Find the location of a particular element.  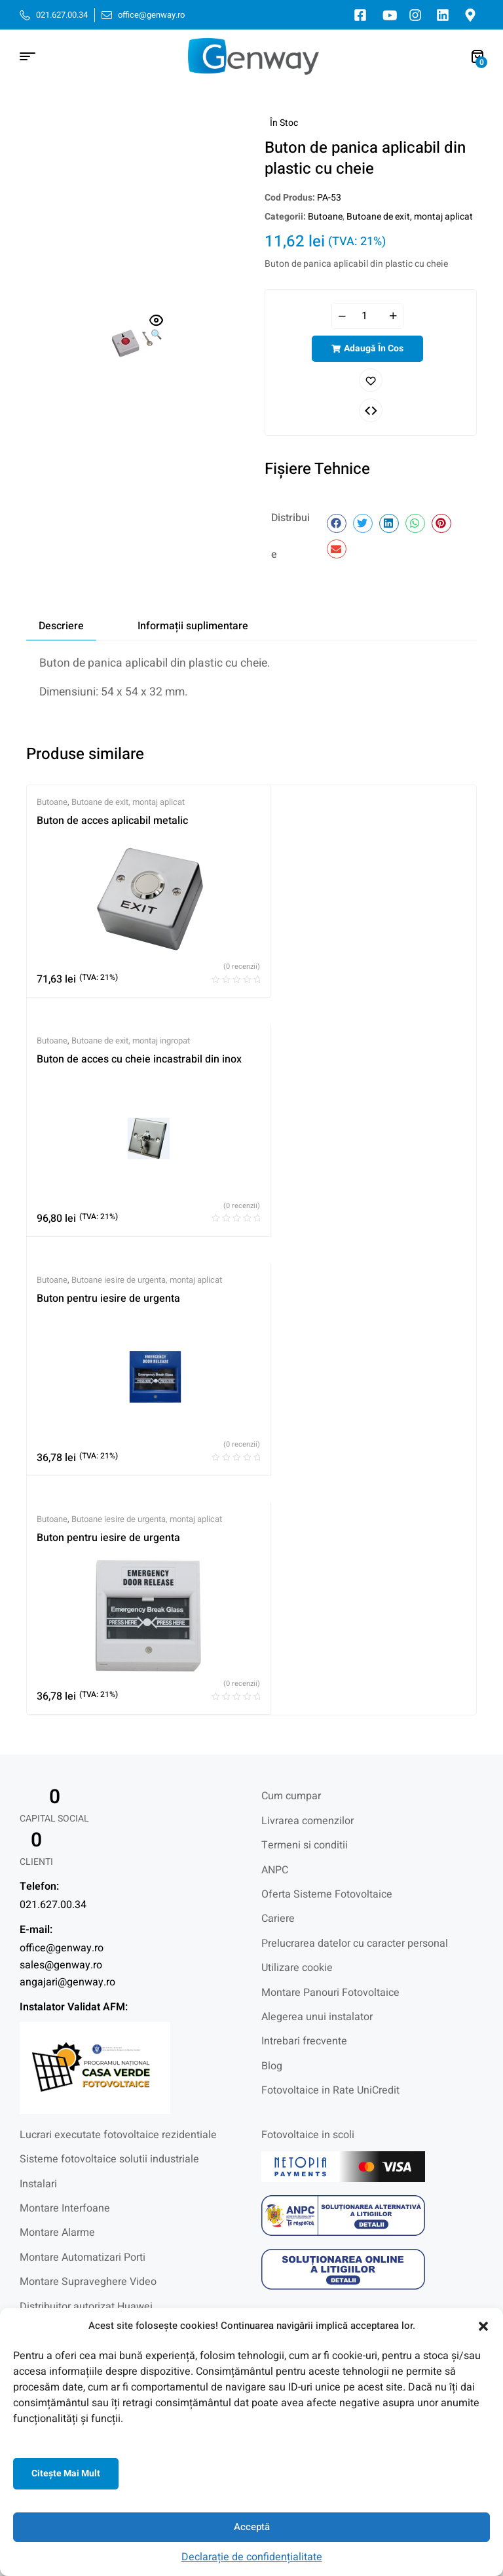

Adaugă în lista cu preferințe is located at coordinates (370, 380).